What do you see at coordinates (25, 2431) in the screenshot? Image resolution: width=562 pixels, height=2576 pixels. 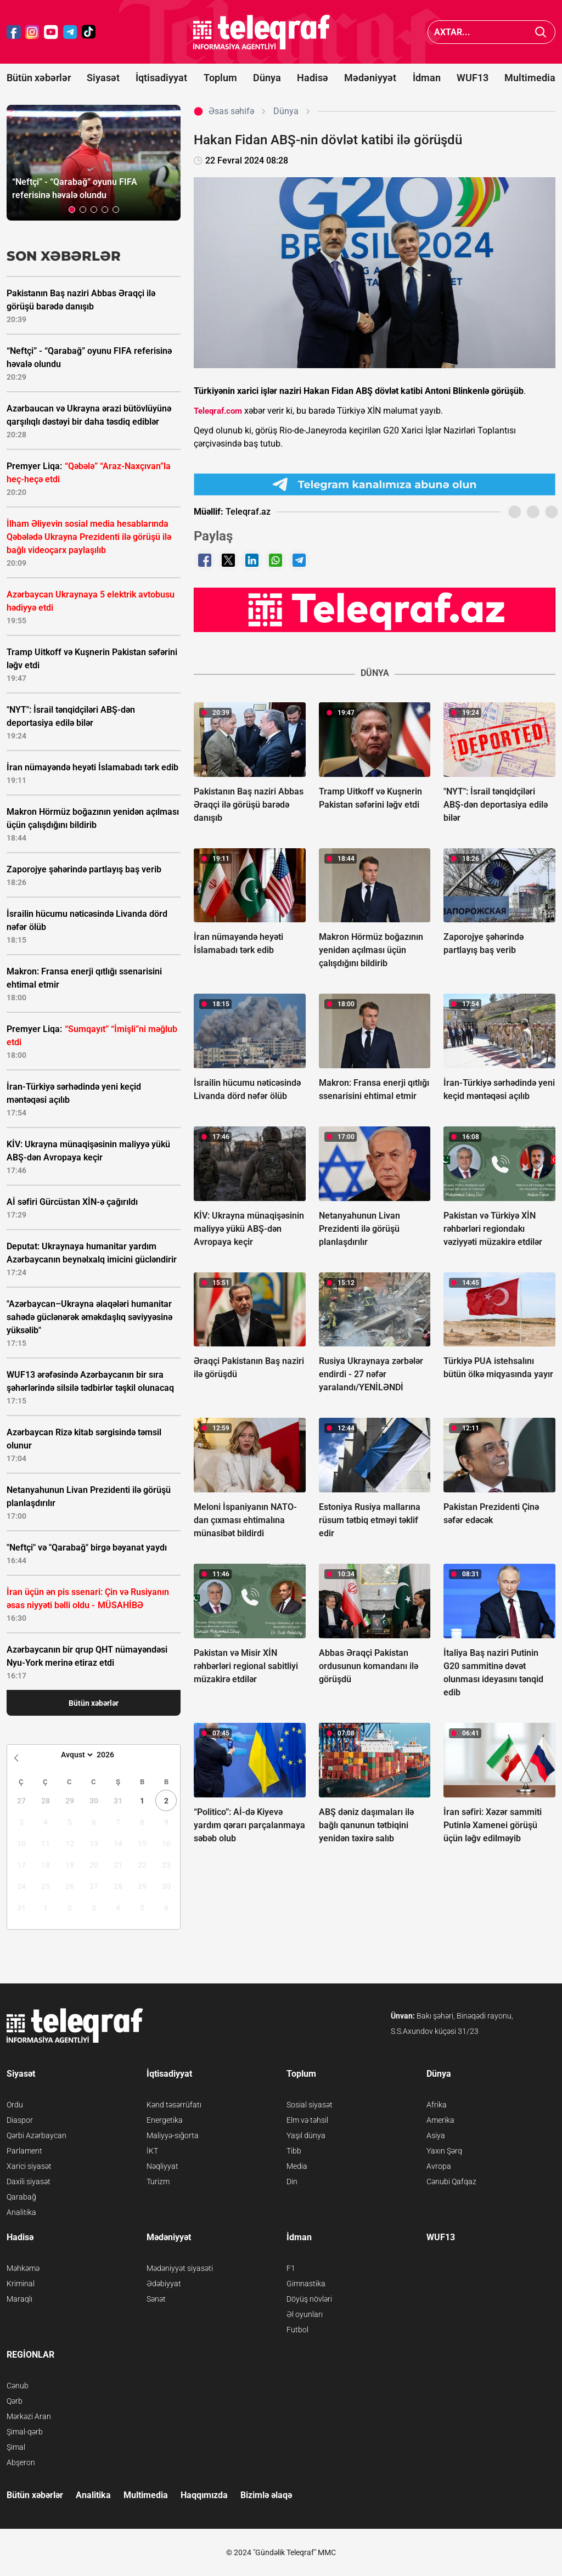 I see `Şimal-qərb` at bounding box center [25, 2431].